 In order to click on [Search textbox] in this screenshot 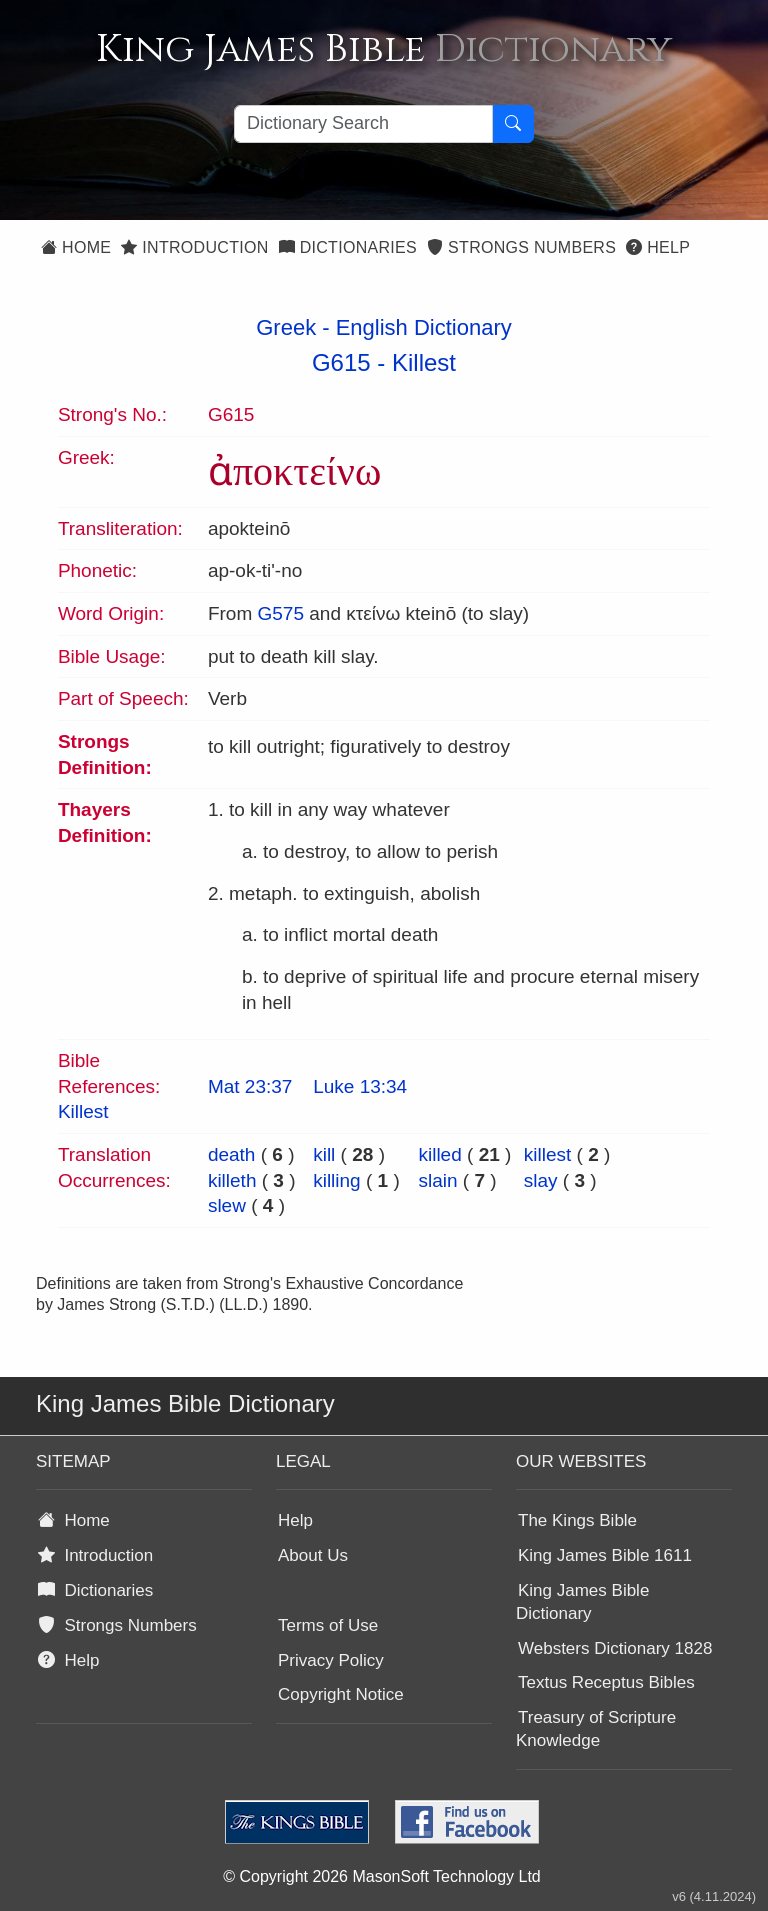, I will do `click(363, 124)`.